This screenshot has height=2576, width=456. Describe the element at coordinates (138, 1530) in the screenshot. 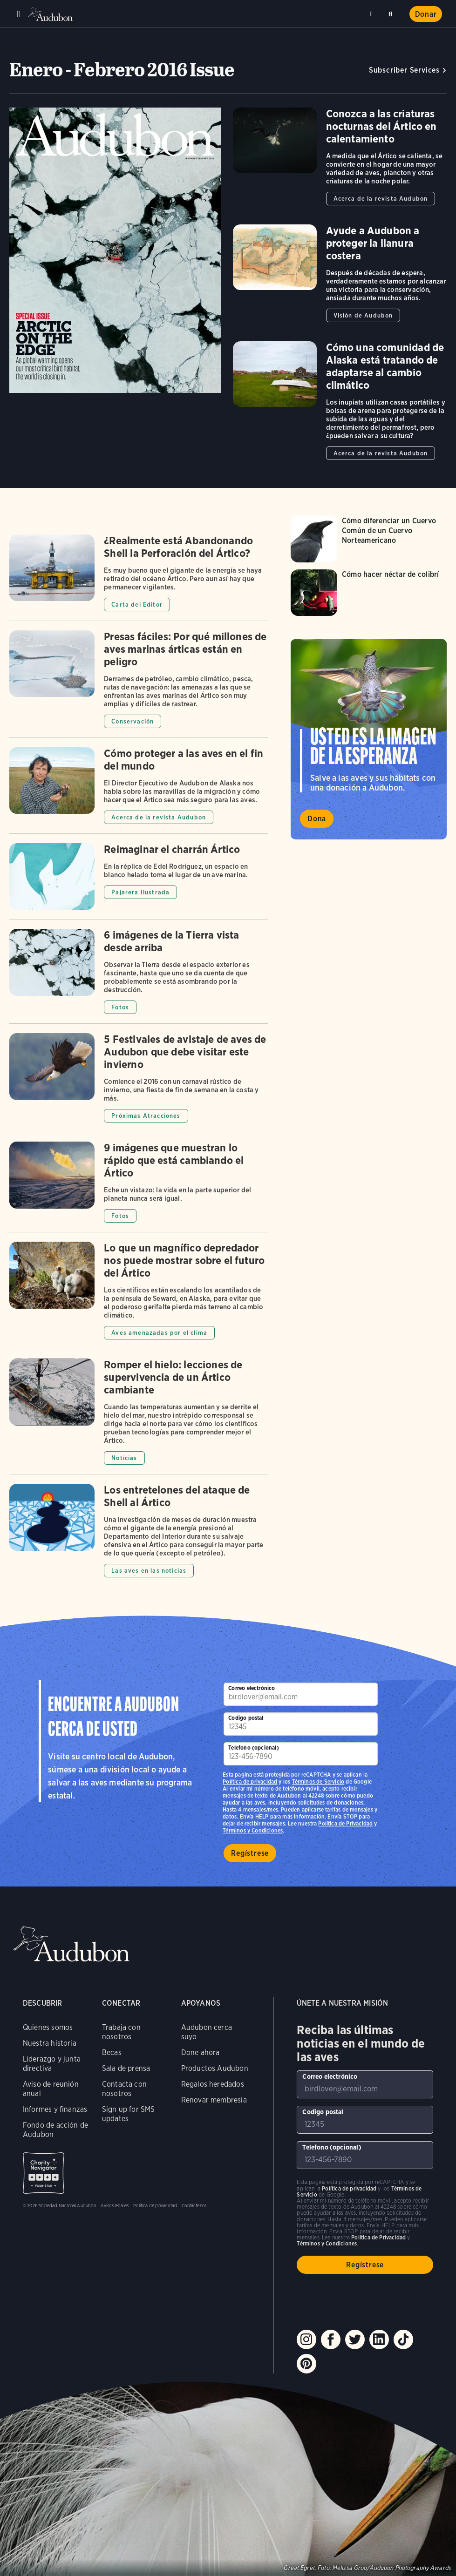

I see `[Got to Los entretelones del ataque de Shell al Ártico article]` at that location.